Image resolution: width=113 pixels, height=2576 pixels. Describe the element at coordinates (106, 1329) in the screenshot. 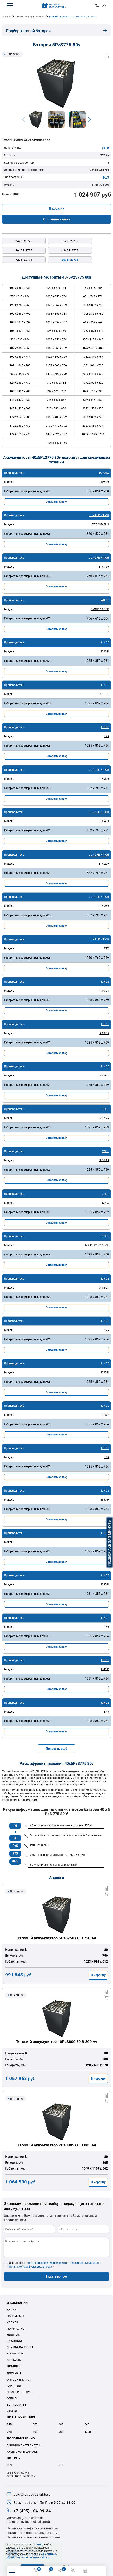

I see `E 25` at that location.